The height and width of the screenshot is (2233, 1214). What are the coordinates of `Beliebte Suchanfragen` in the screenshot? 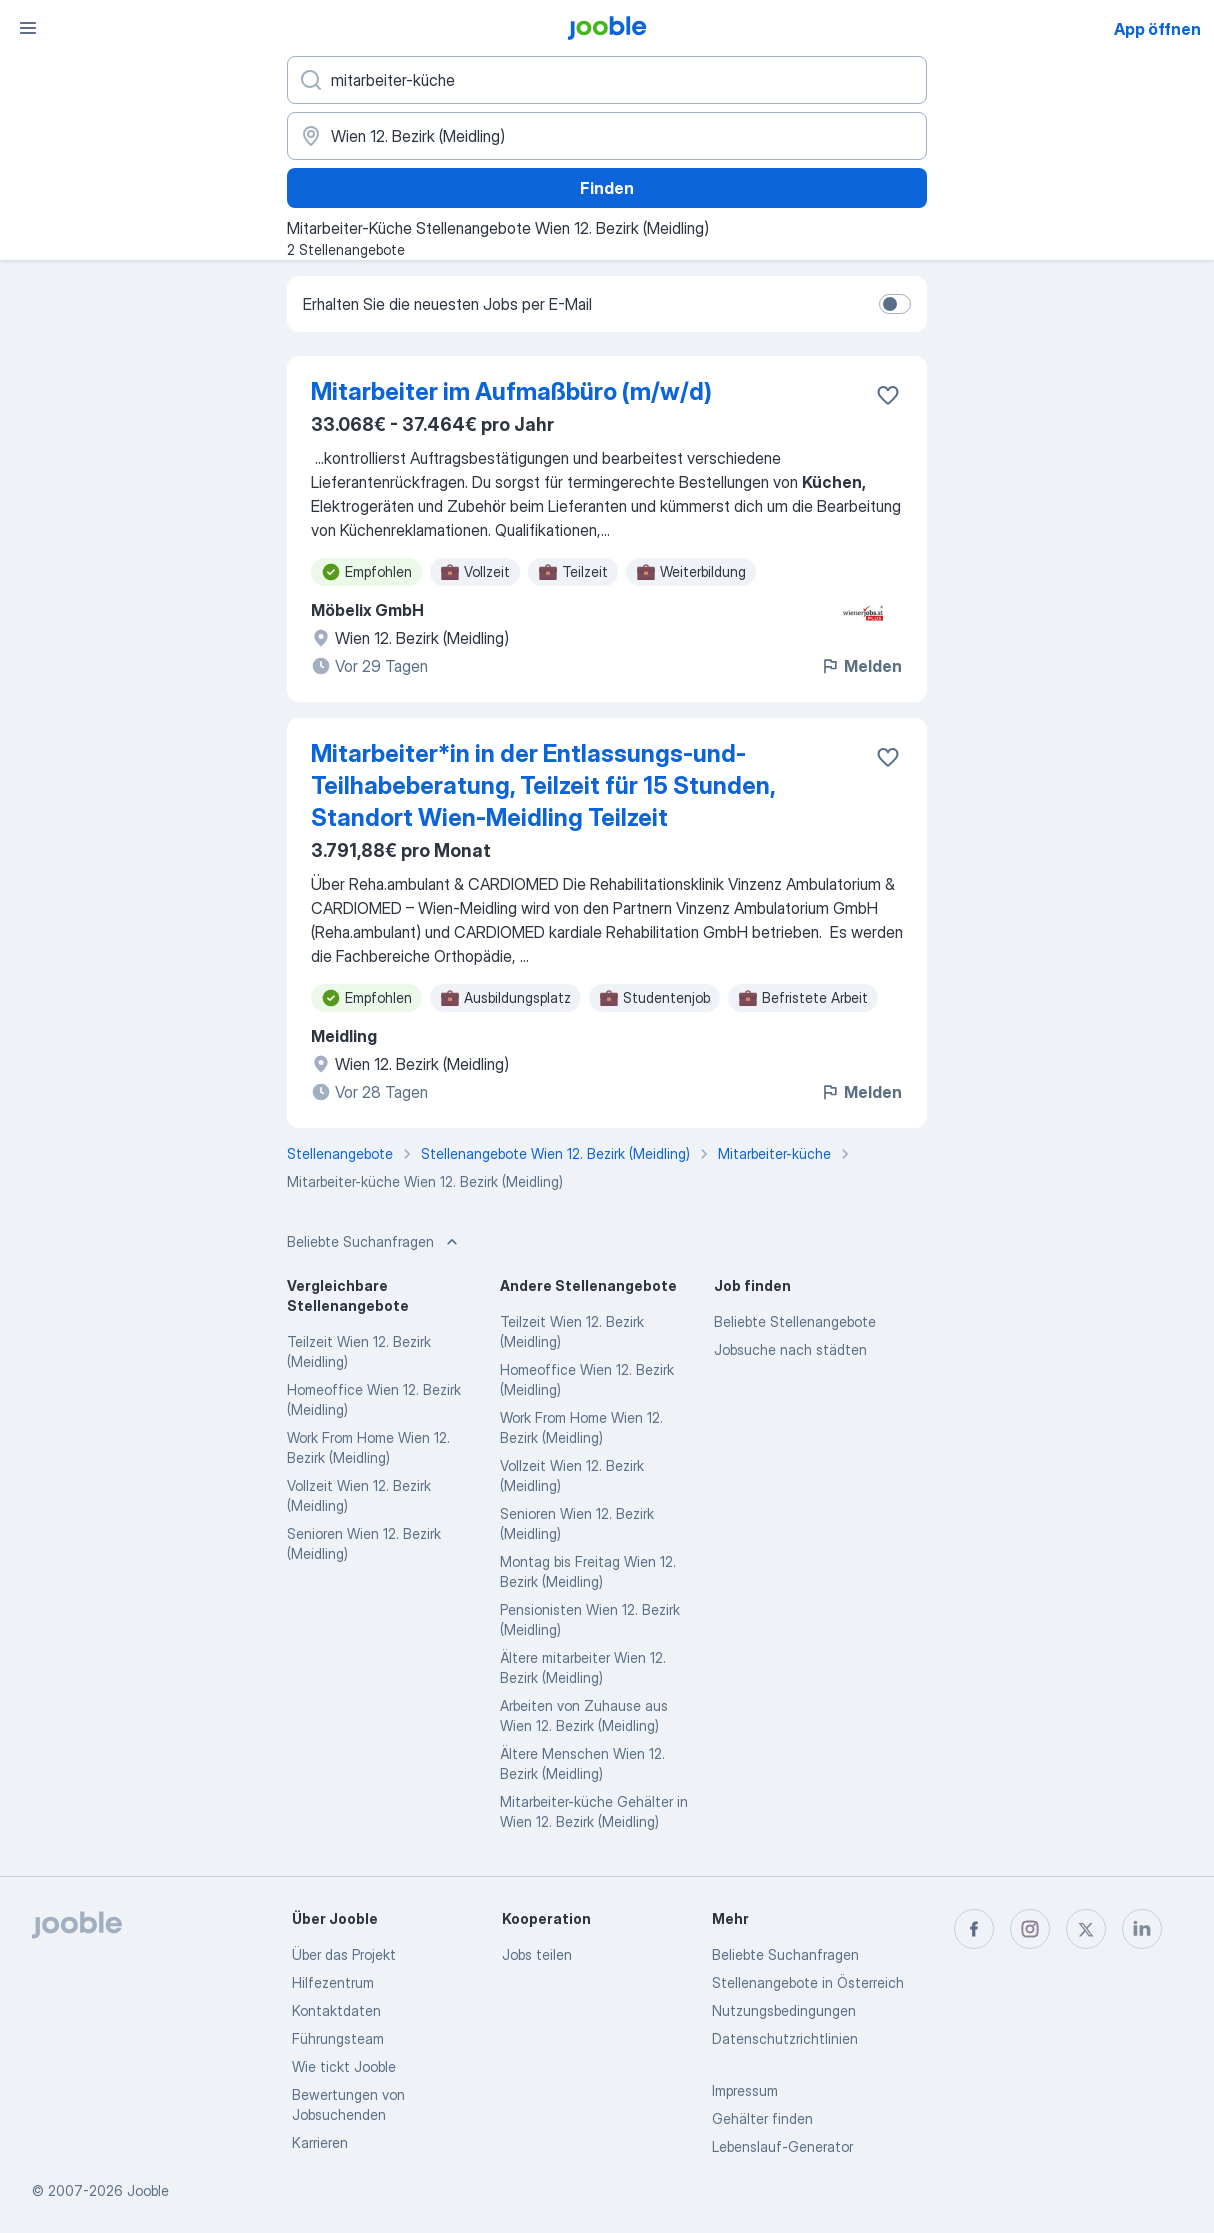 It's located at (785, 1954).